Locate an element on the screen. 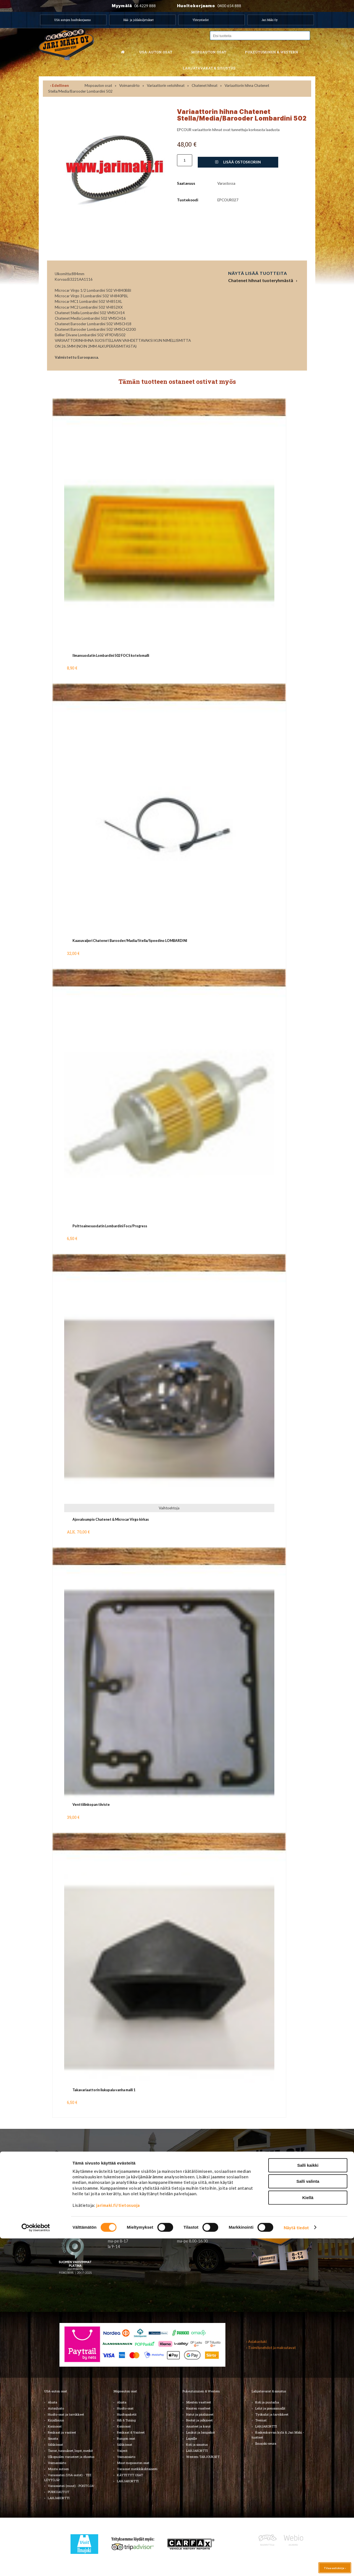 This screenshot has width=354, height=2576. Yhteystiedot is located at coordinates (200, 20).